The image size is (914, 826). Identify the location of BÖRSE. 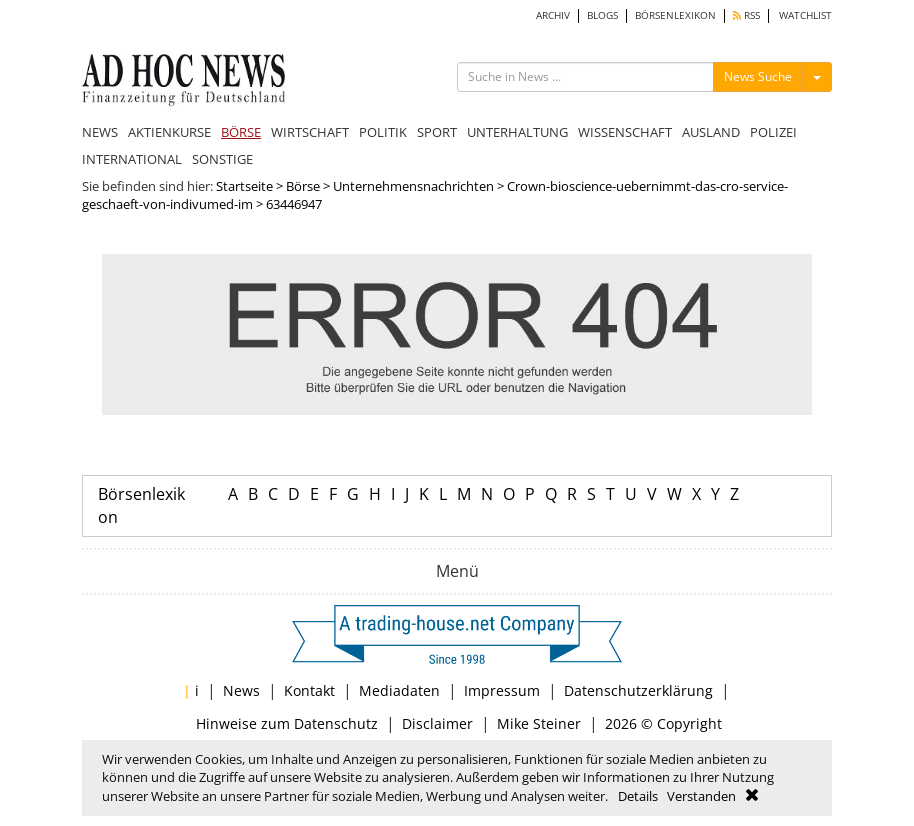
(241, 132).